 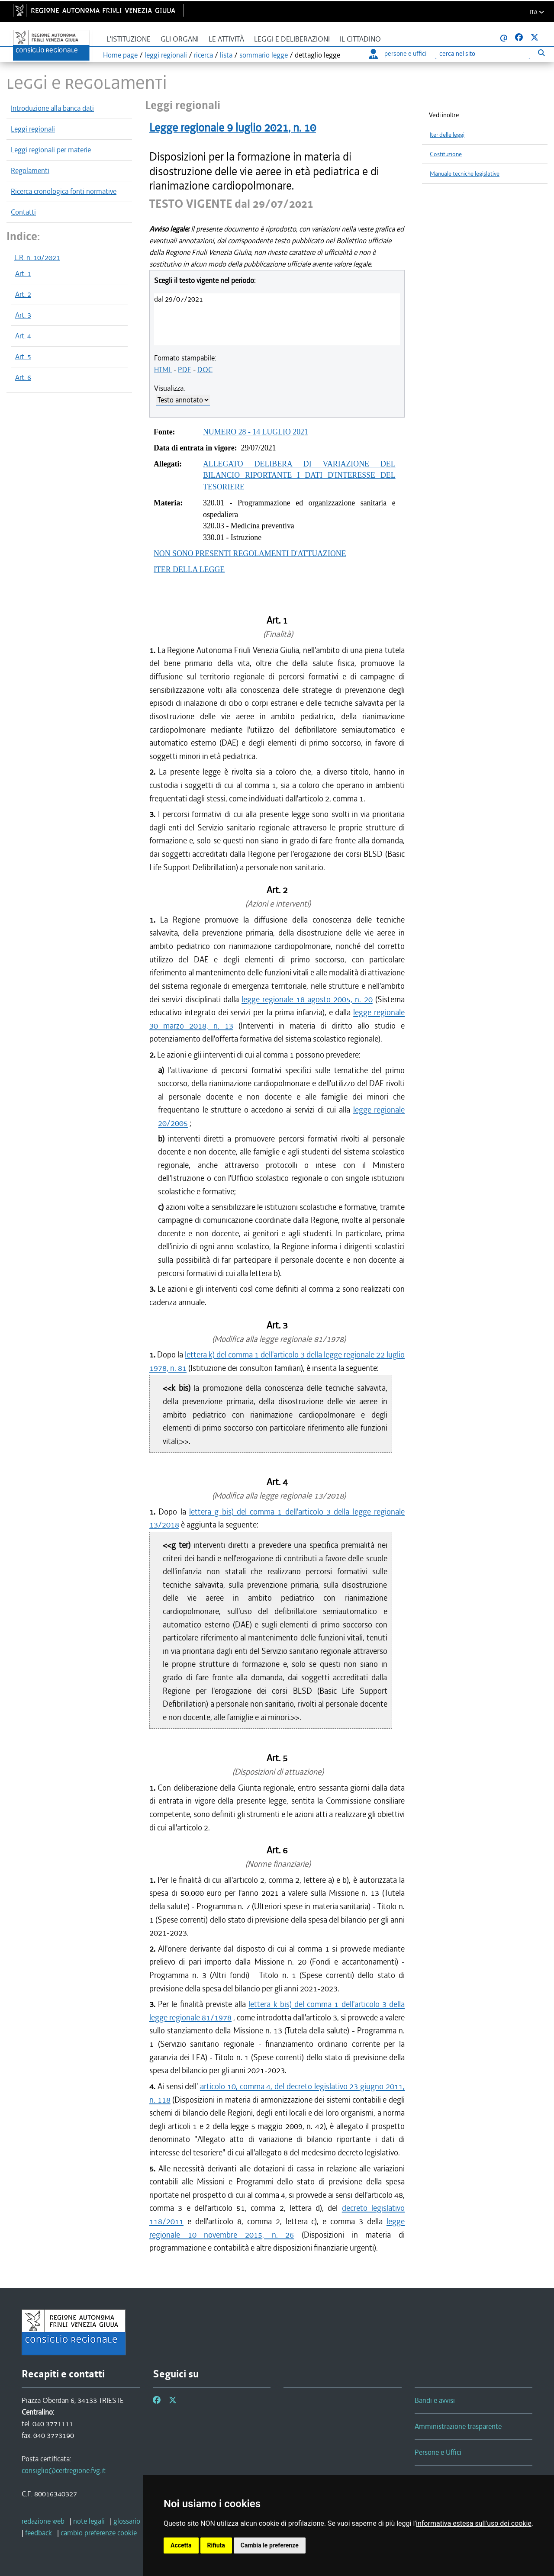 What do you see at coordinates (23, 273) in the screenshot?
I see `Art. 1` at bounding box center [23, 273].